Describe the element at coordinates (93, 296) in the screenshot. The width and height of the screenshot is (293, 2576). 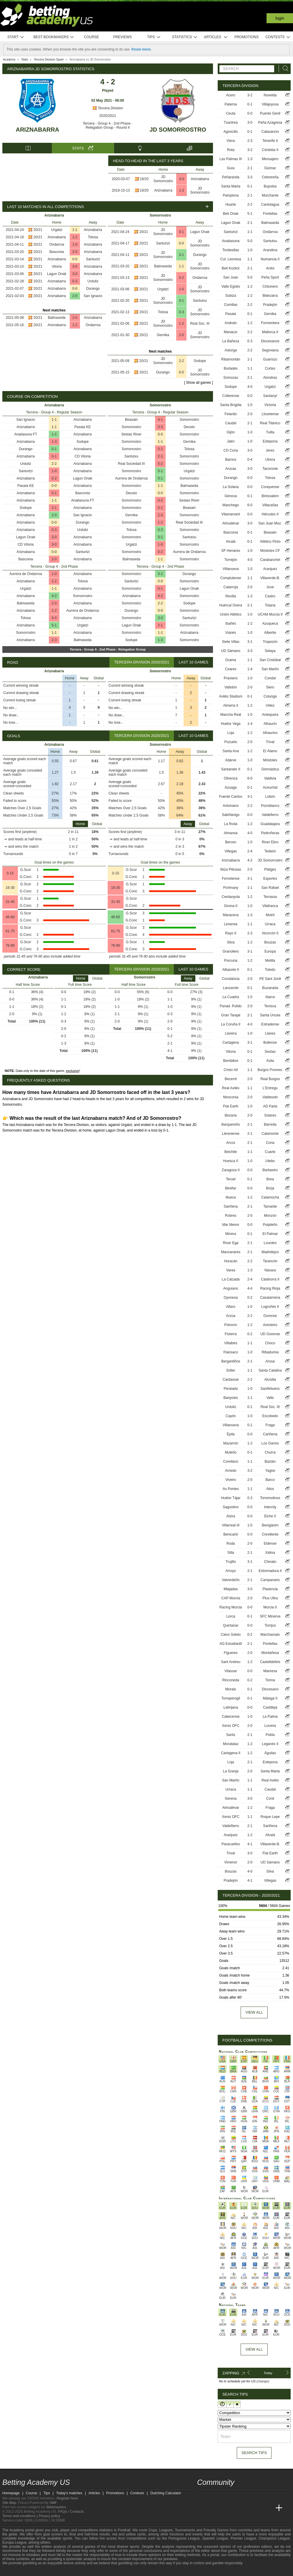
I see `San Ignacio` at that location.